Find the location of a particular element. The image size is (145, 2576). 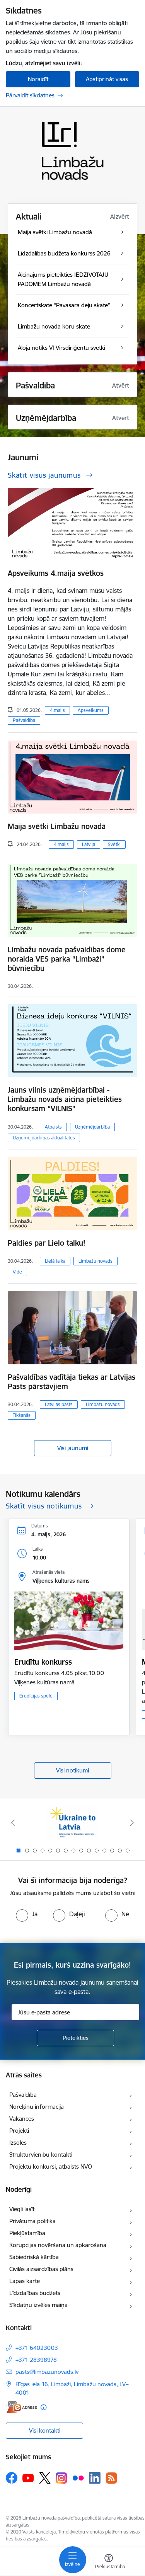

Projekti is located at coordinates (19, 2130).